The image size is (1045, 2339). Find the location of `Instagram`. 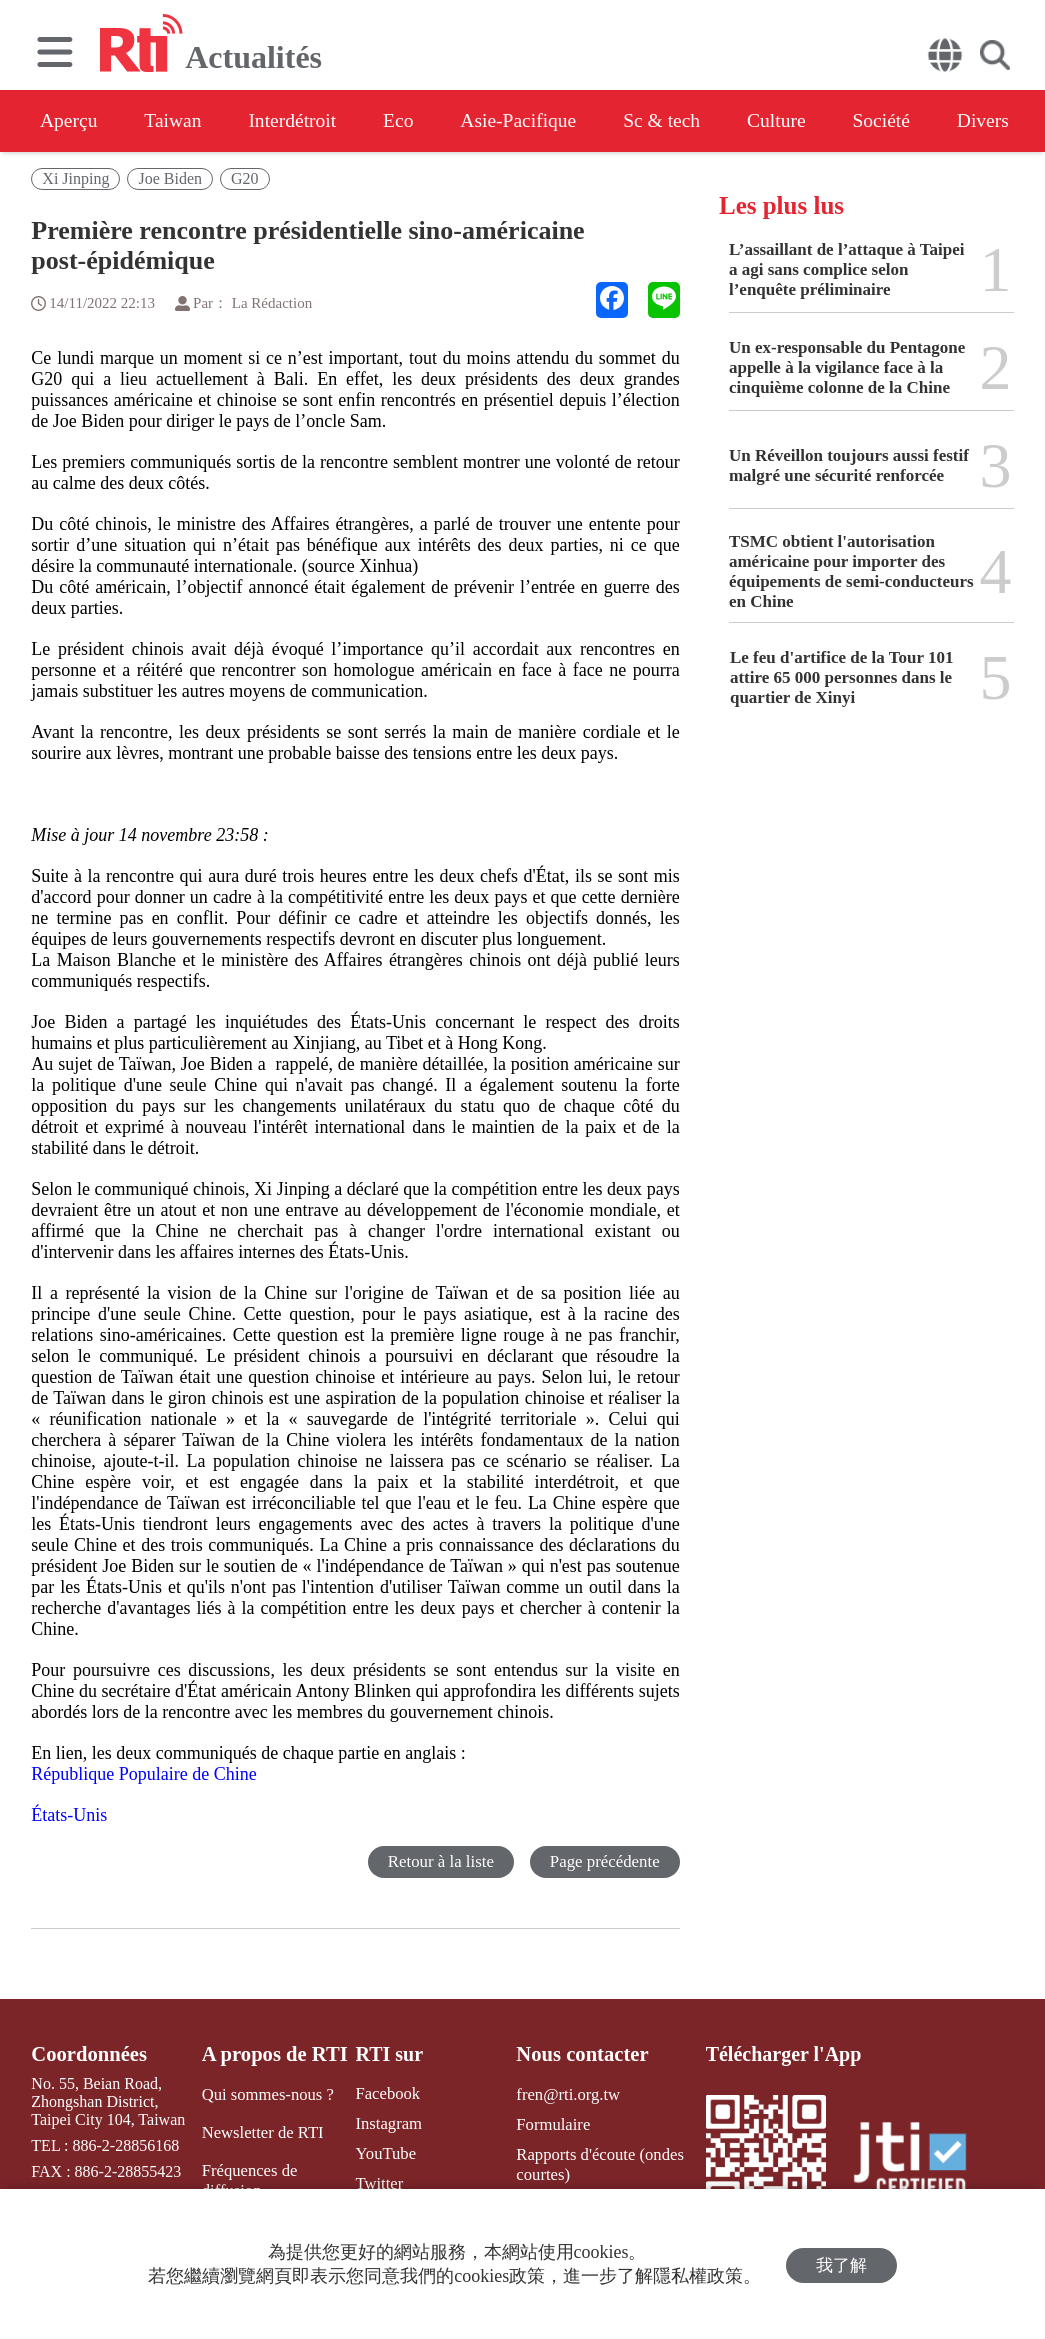

Instagram is located at coordinates (384, 2123).